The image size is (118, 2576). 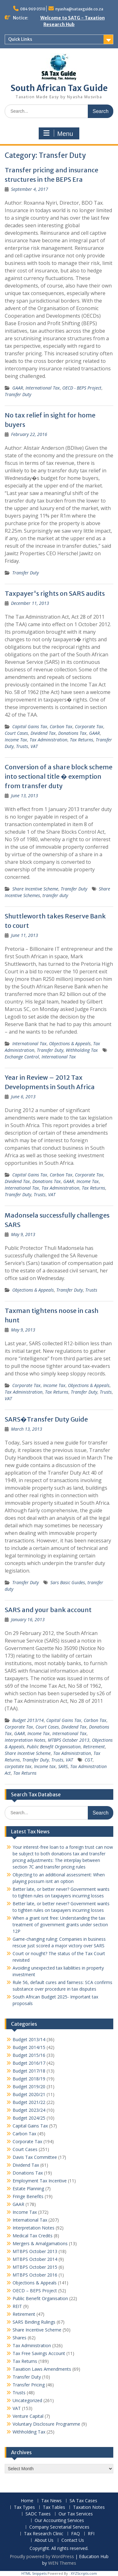 I want to click on transfer duty, so click(x=55, y=895).